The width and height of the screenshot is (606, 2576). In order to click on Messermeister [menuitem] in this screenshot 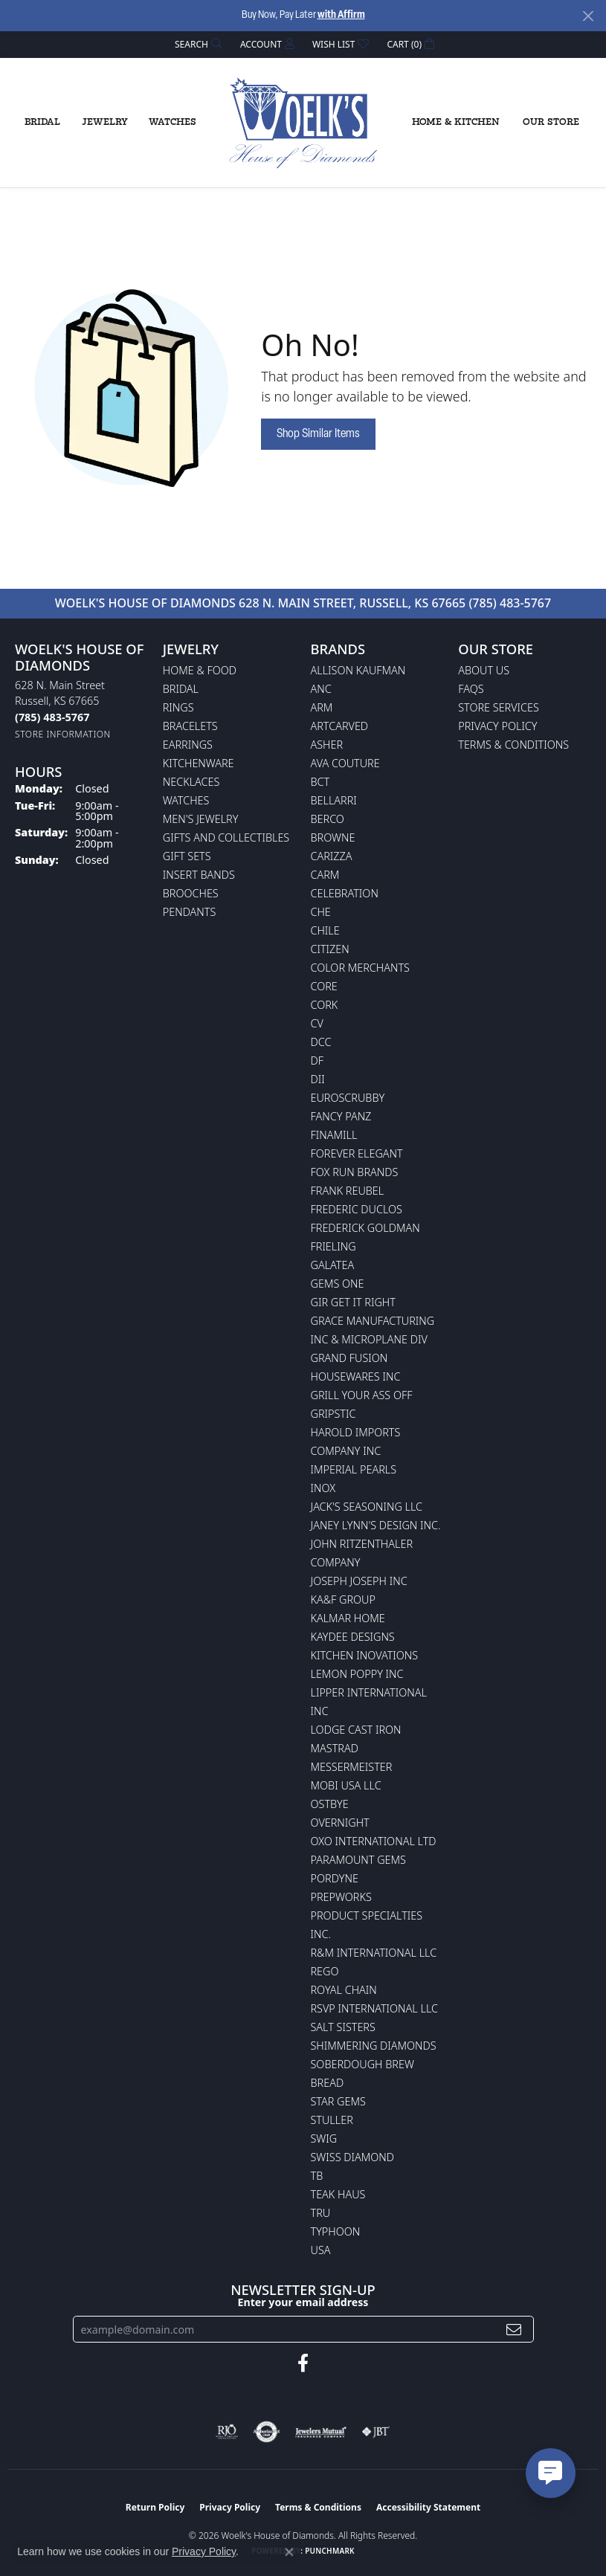, I will do `click(352, 1767)`.